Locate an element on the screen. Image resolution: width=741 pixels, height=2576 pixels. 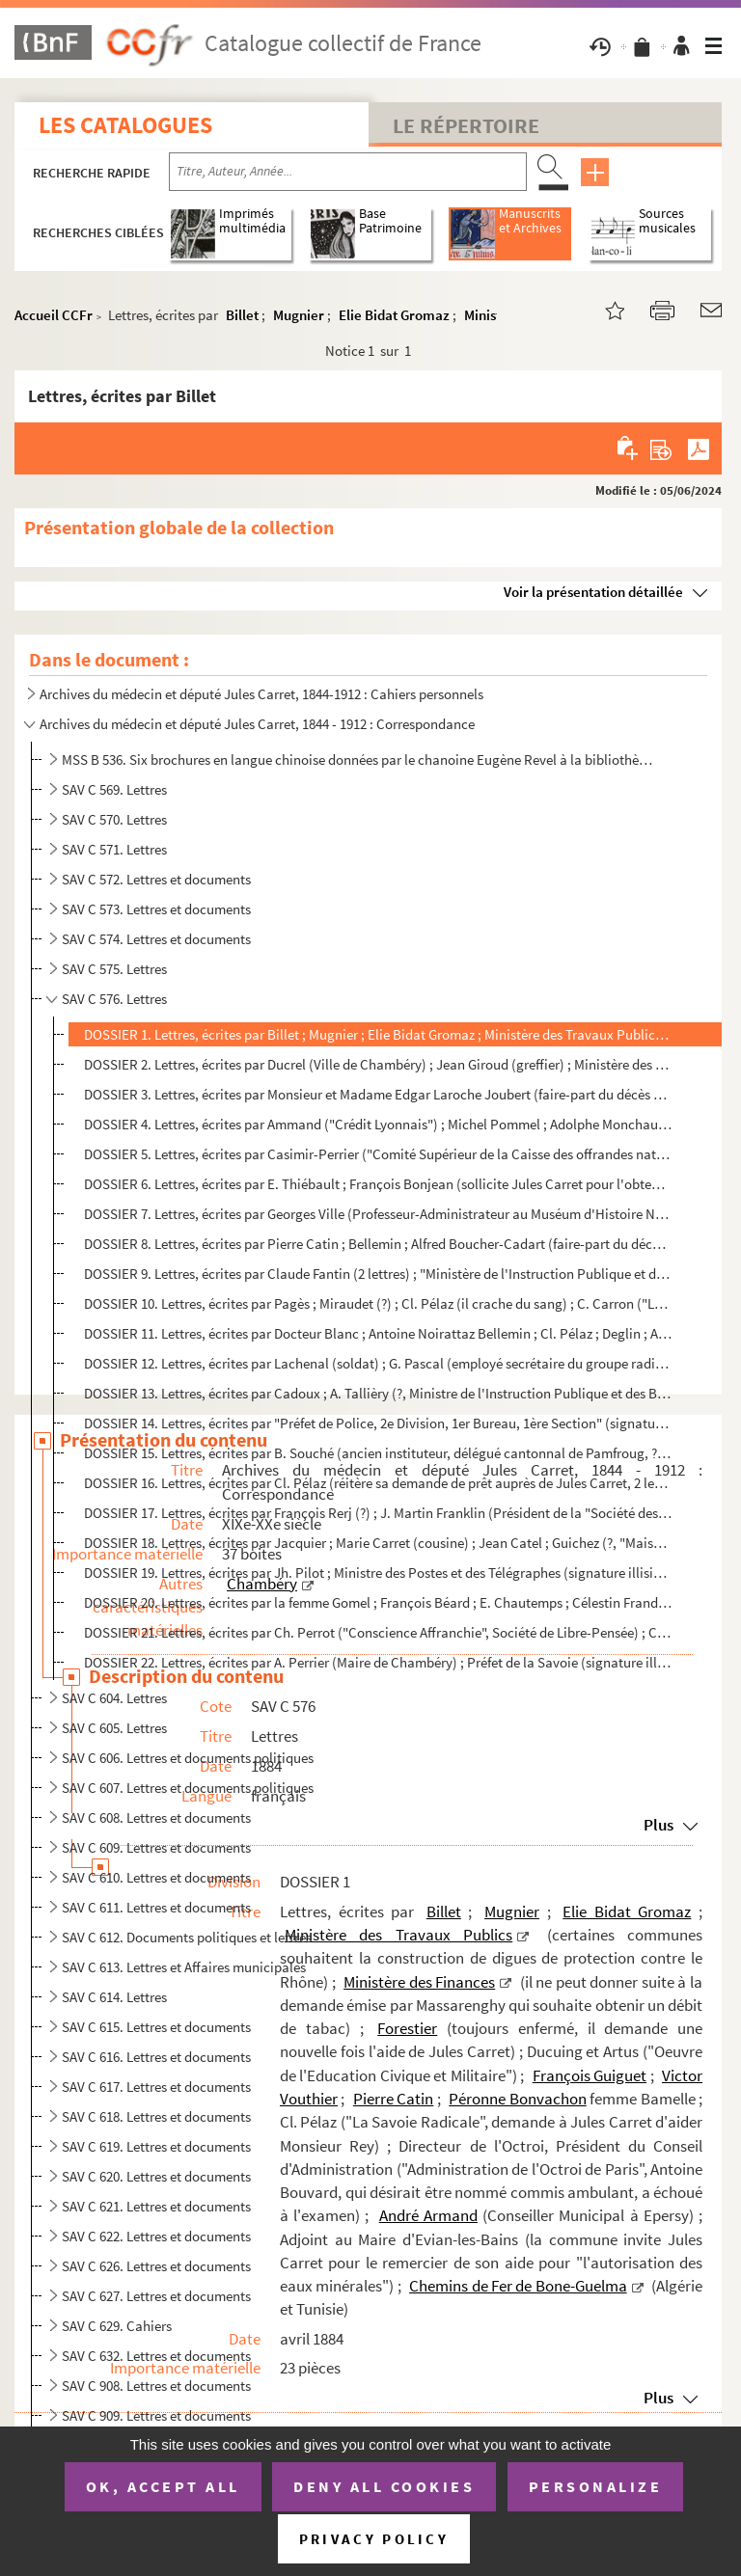
SAV C 573. Lettres et documents is located at coordinates (156, 909).